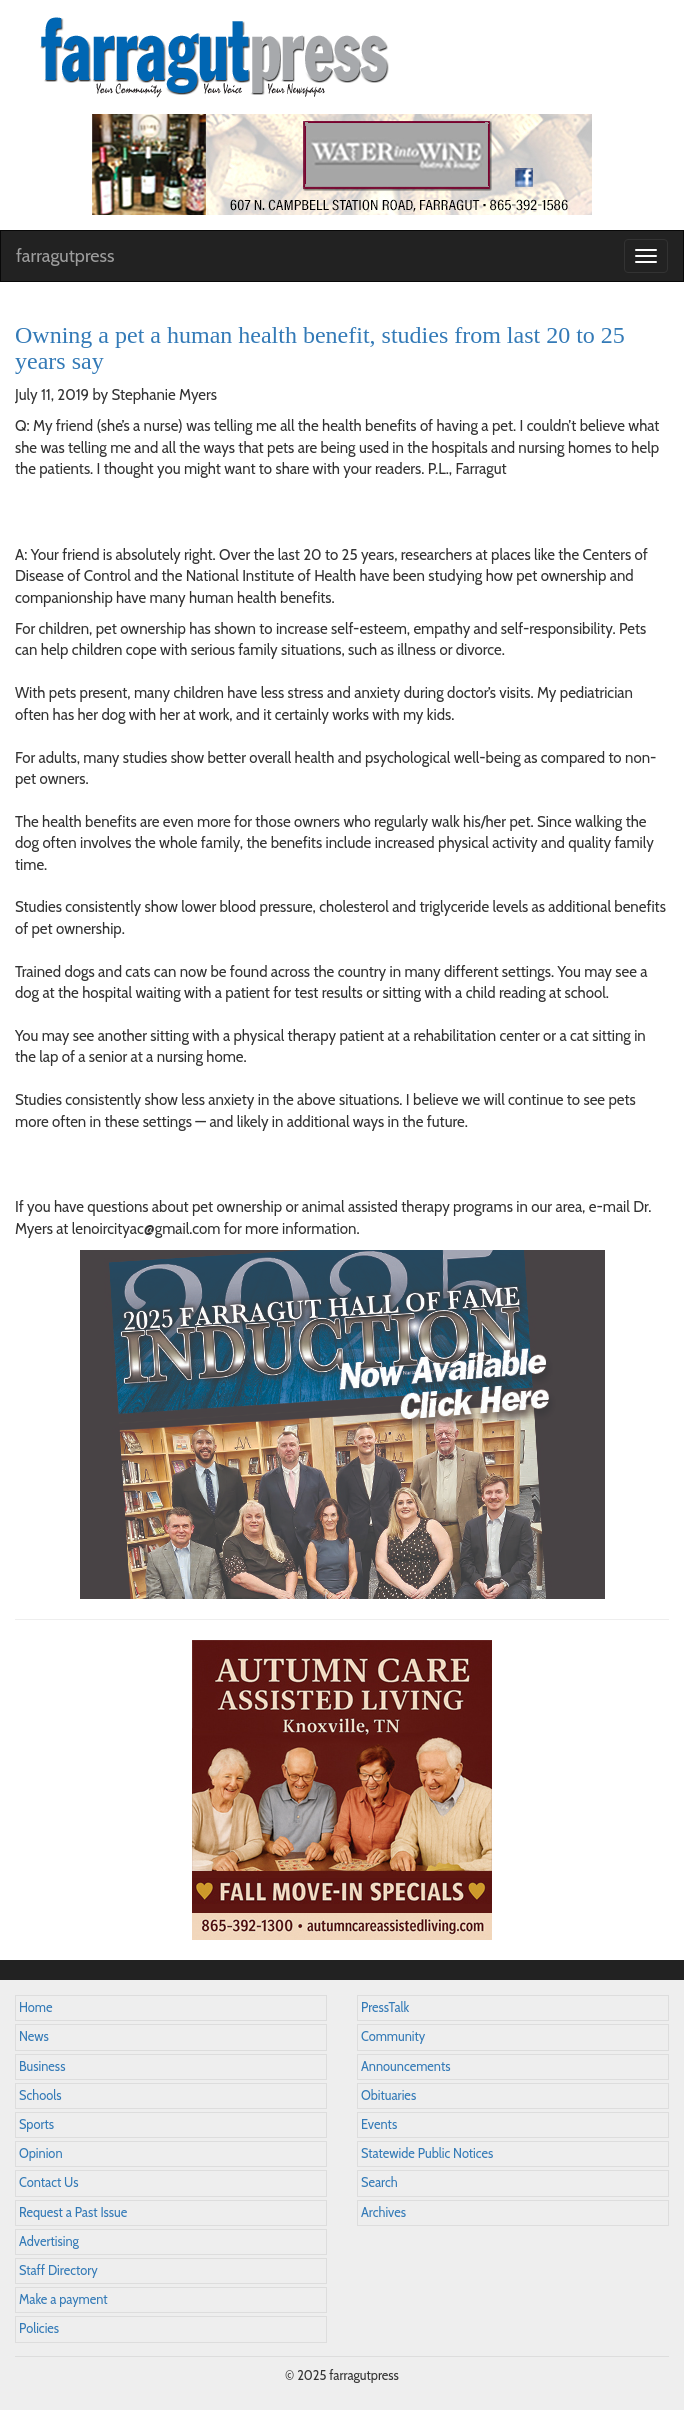  What do you see at coordinates (42, 2066) in the screenshot?
I see `Business` at bounding box center [42, 2066].